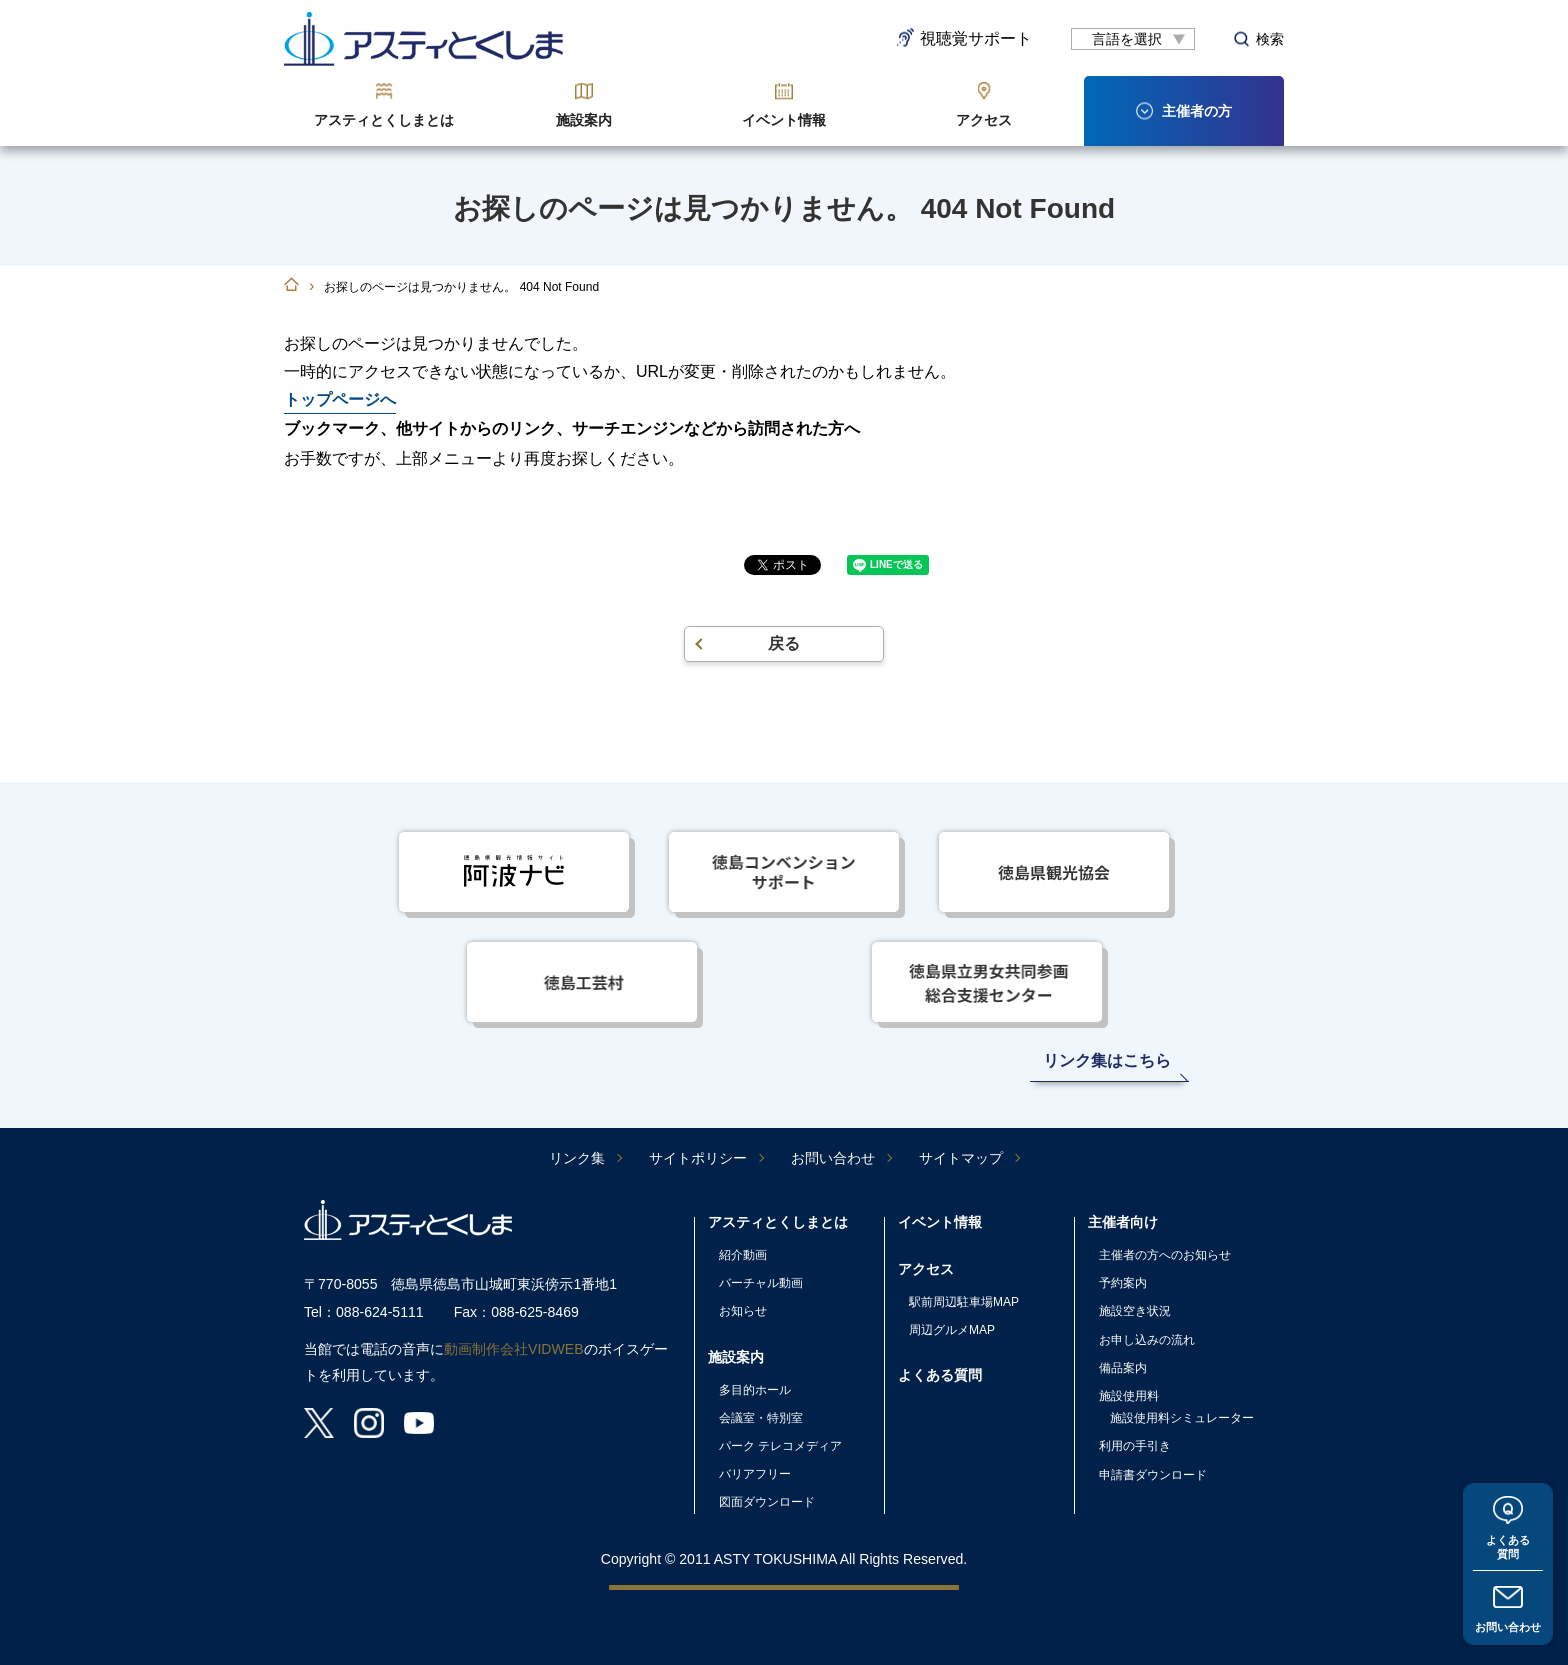 The height and width of the screenshot is (1665, 1568). Describe the element at coordinates (1508, 1626) in the screenshot. I see `お問い合わせ` at that location.